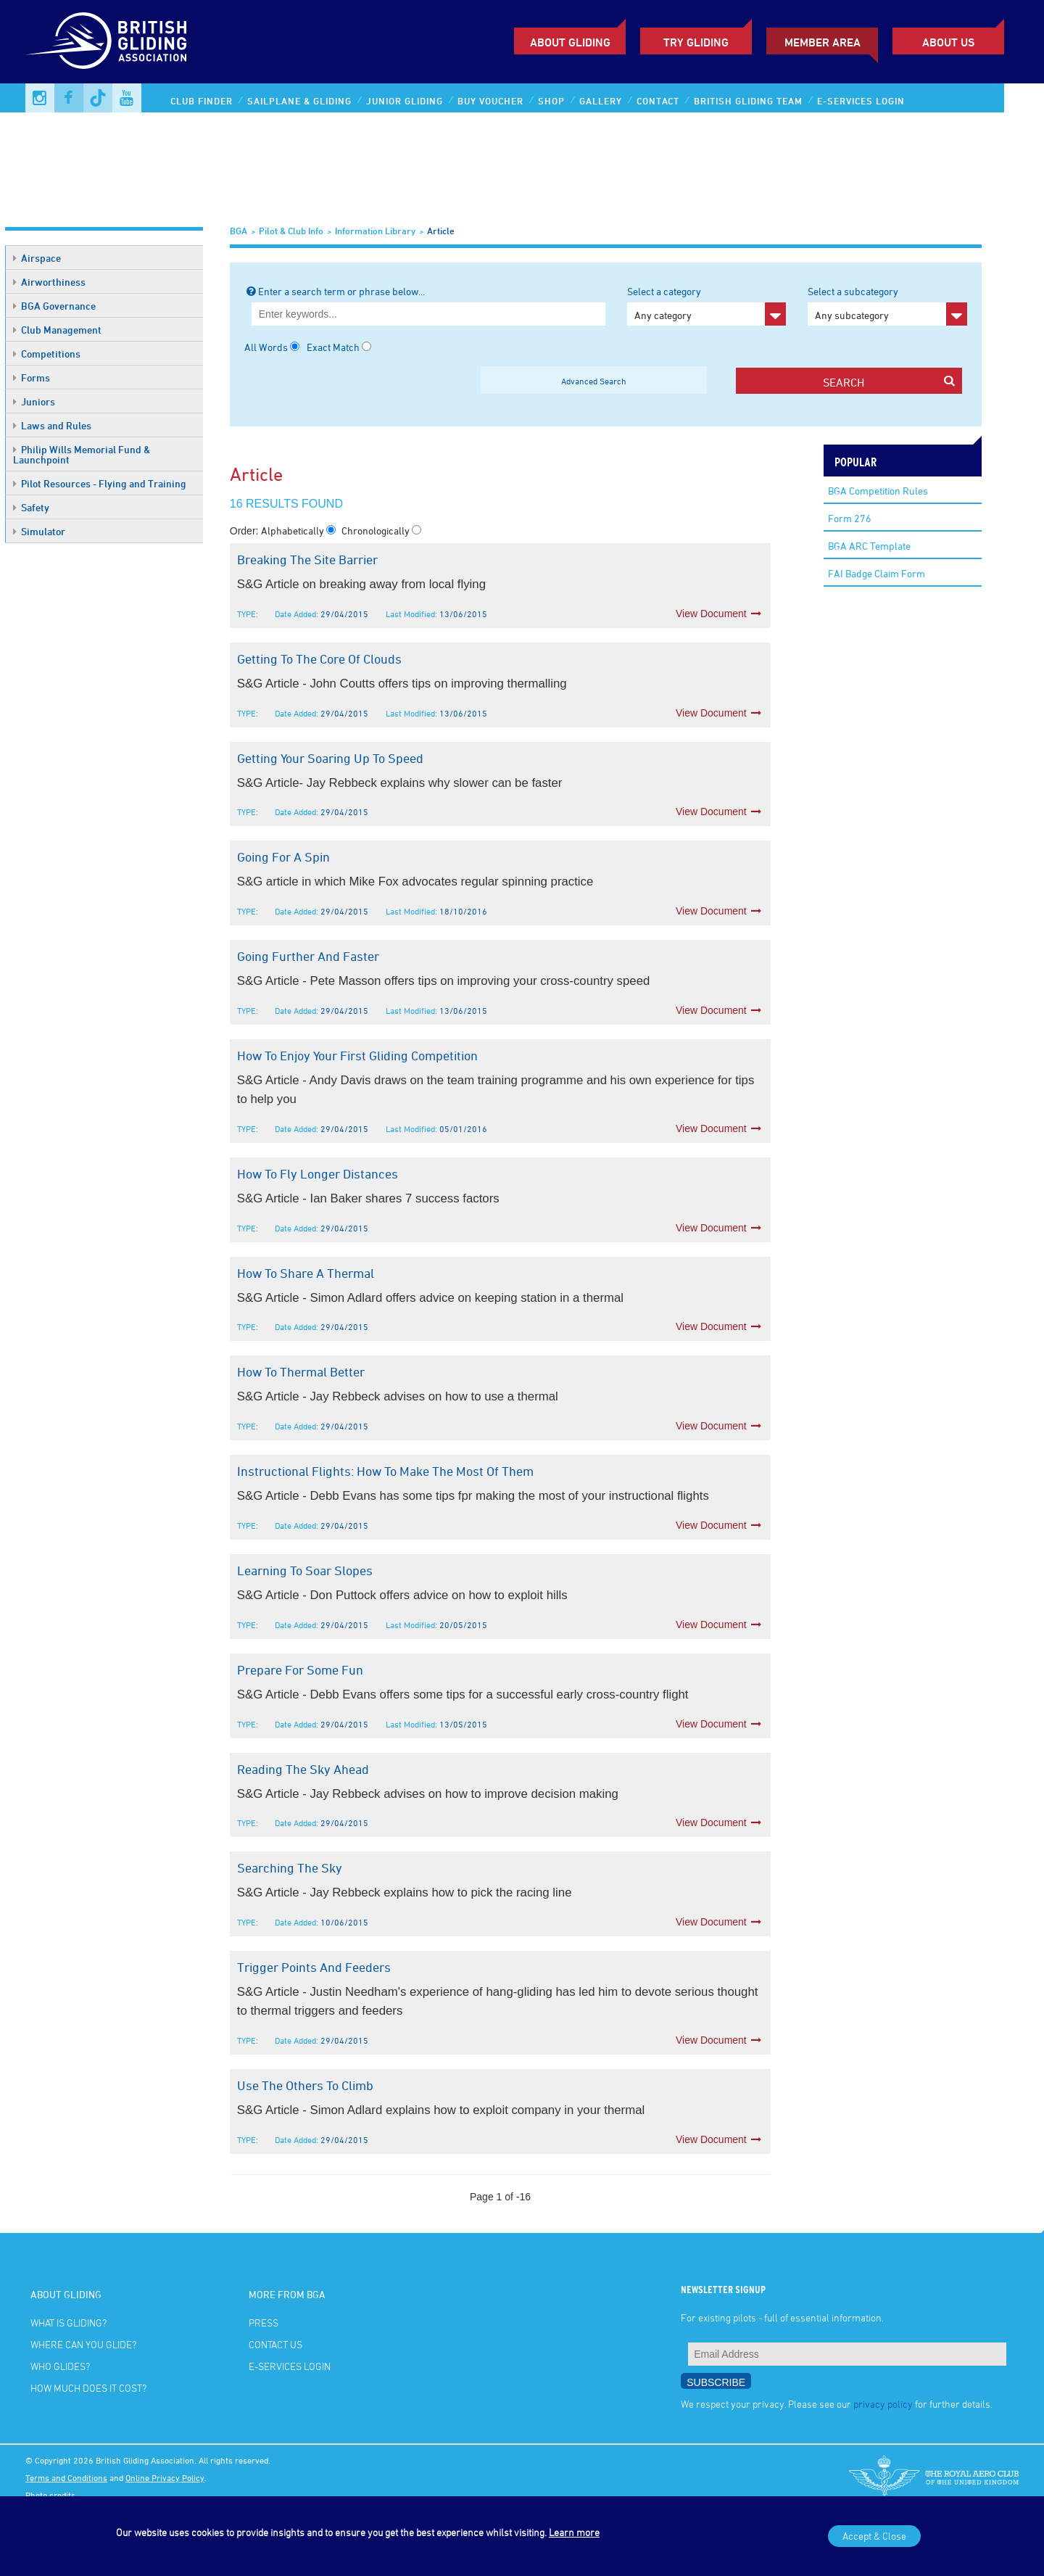 The width and height of the screenshot is (1044, 2576). Describe the element at coordinates (883, 2404) in the screenshot. I see `privacy policy` at that location.